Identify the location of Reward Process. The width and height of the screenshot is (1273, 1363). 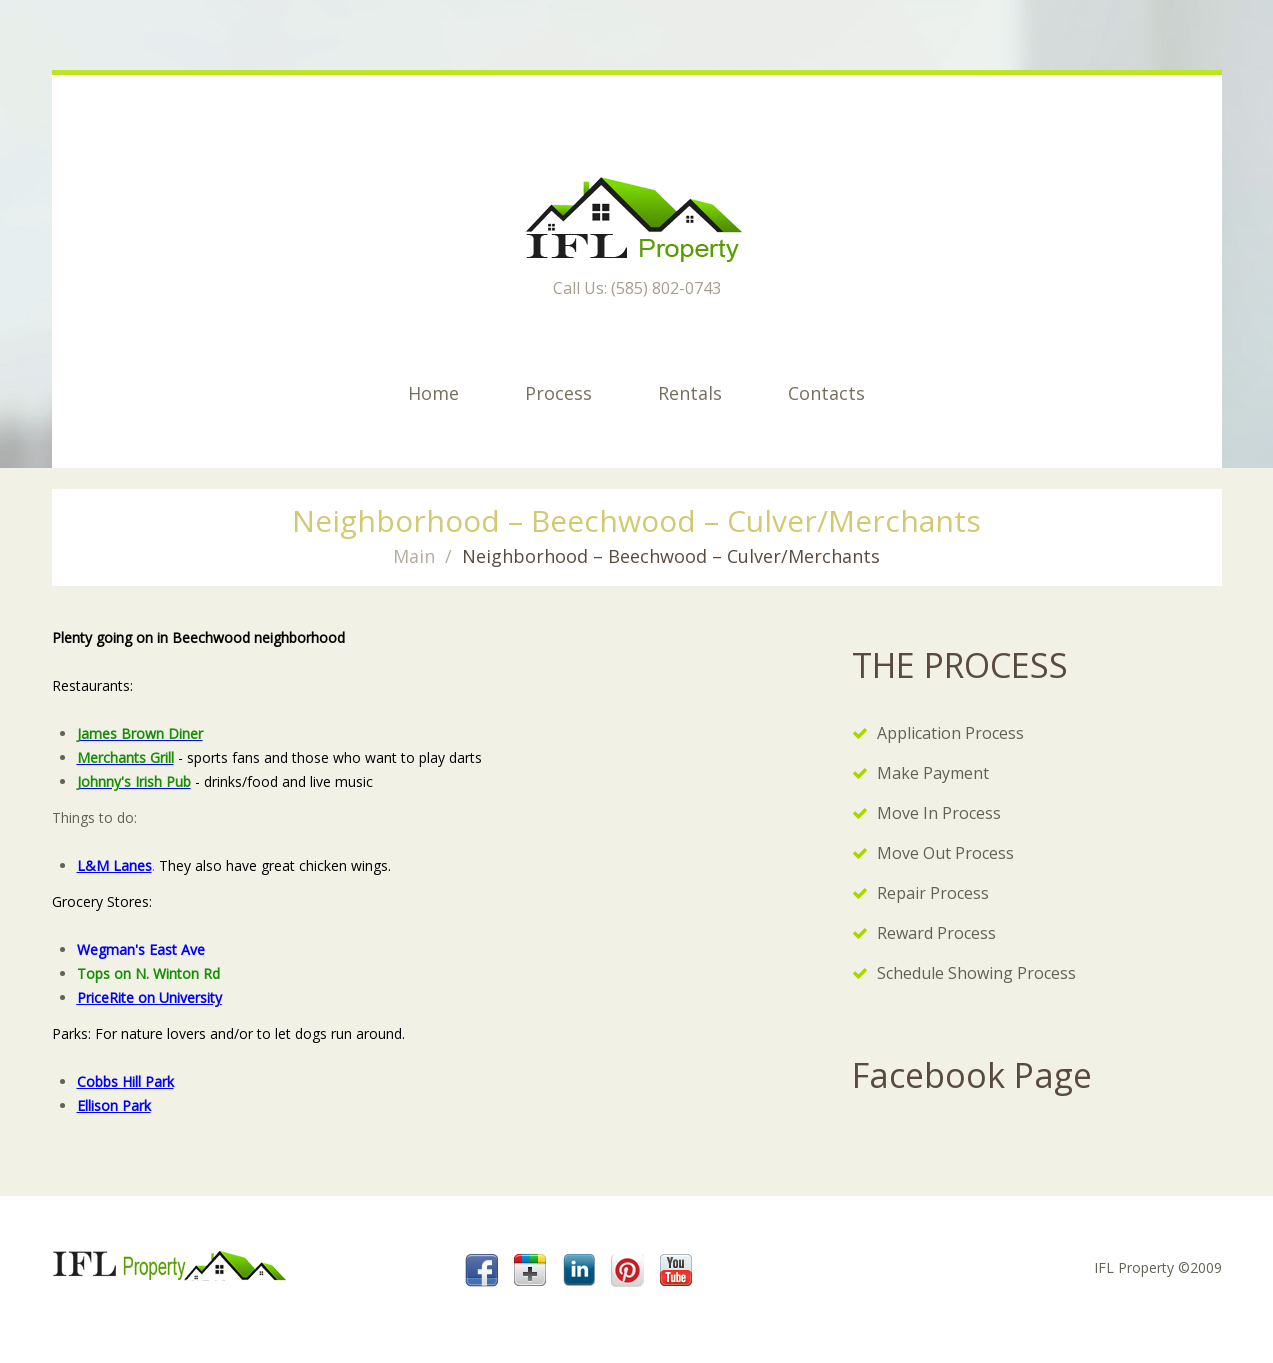
(936, 933).